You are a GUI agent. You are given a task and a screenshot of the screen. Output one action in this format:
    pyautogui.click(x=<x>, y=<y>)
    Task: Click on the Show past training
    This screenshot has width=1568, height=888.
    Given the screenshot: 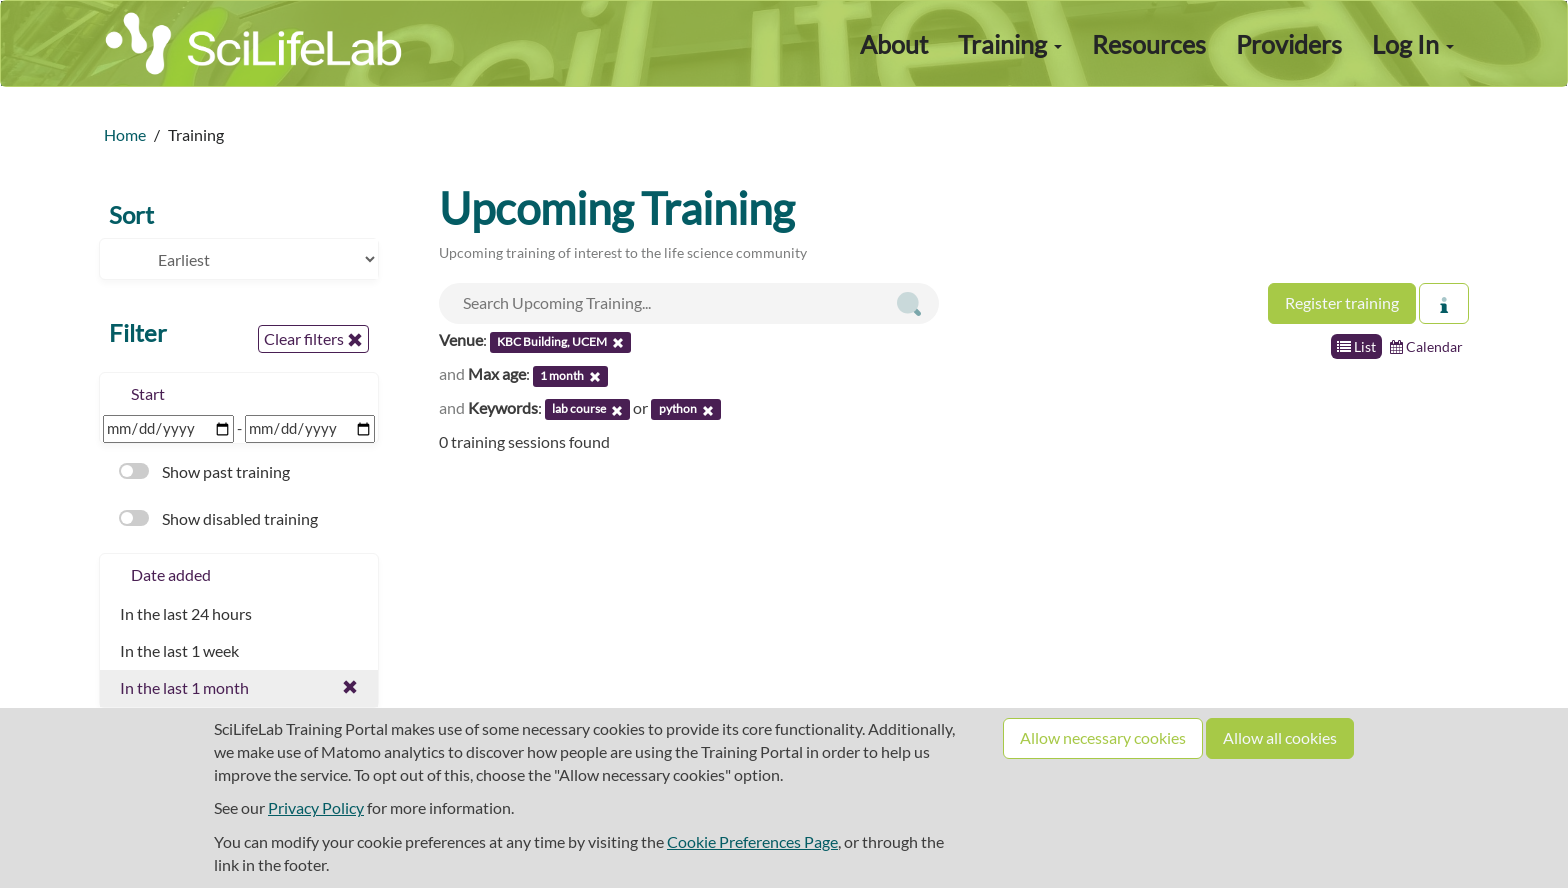 What is the action you would take?
    pyautogui.click(x=204, y=471)
    